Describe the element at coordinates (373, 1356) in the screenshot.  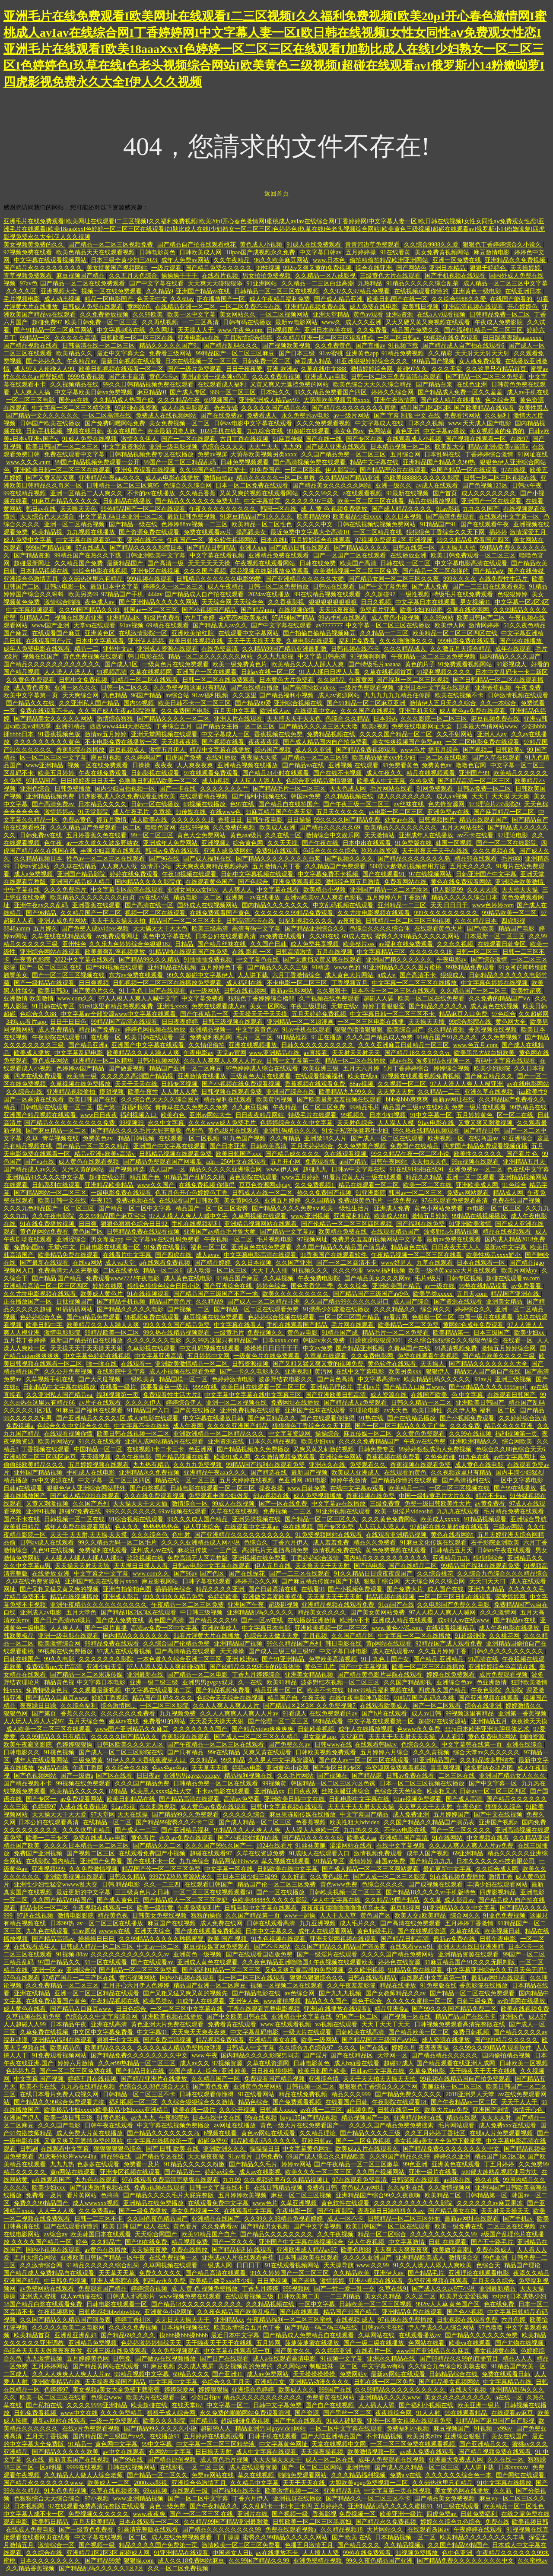
I see `久久免费电影网` at that location.